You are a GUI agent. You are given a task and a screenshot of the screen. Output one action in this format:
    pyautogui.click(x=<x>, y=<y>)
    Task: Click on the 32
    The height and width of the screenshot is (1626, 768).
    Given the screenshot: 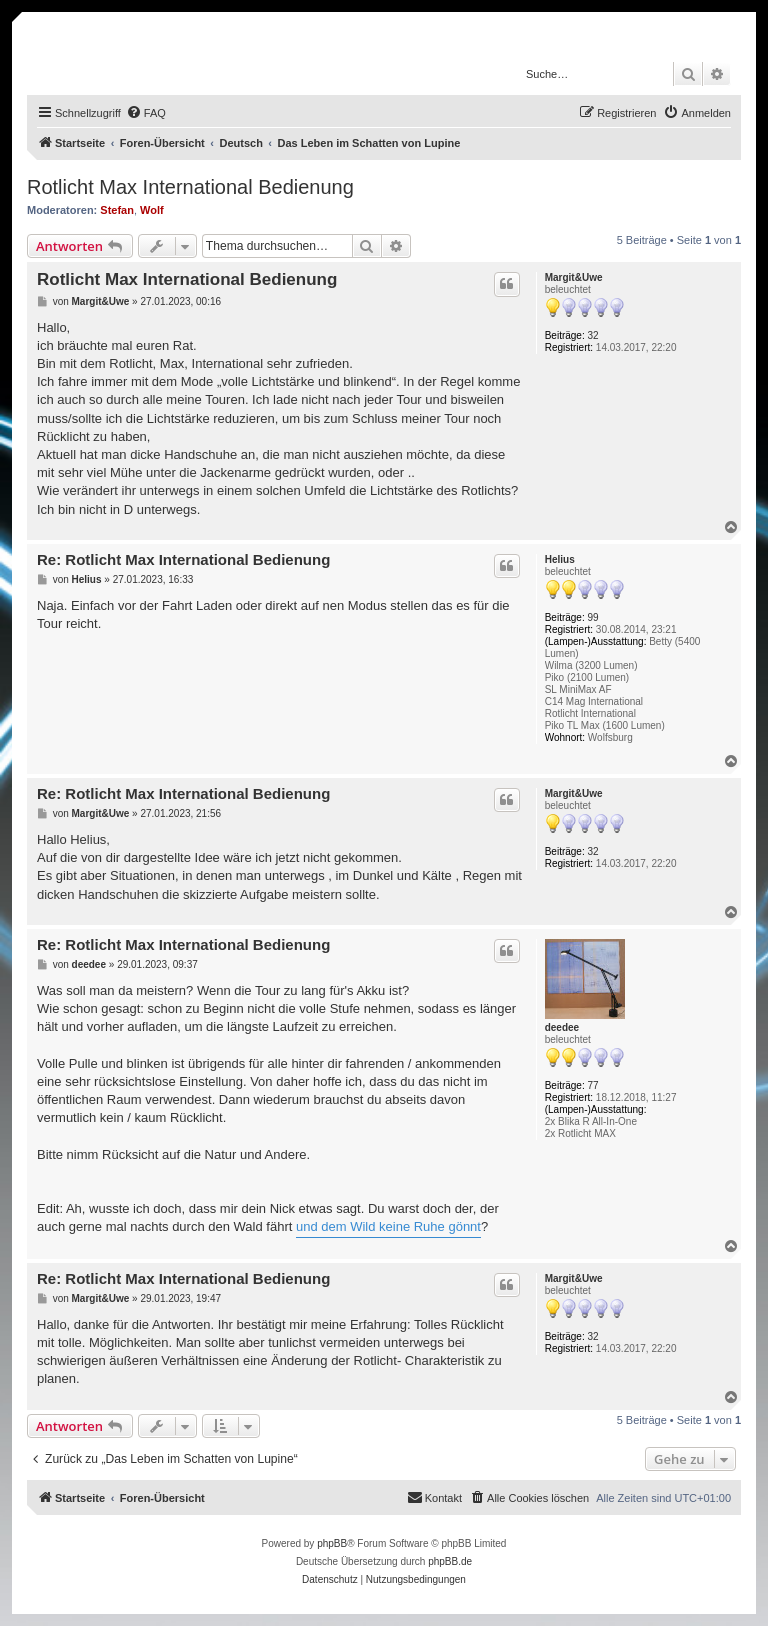 What is the action you would take?
    pyautogui.click(x=593, y=335)
    